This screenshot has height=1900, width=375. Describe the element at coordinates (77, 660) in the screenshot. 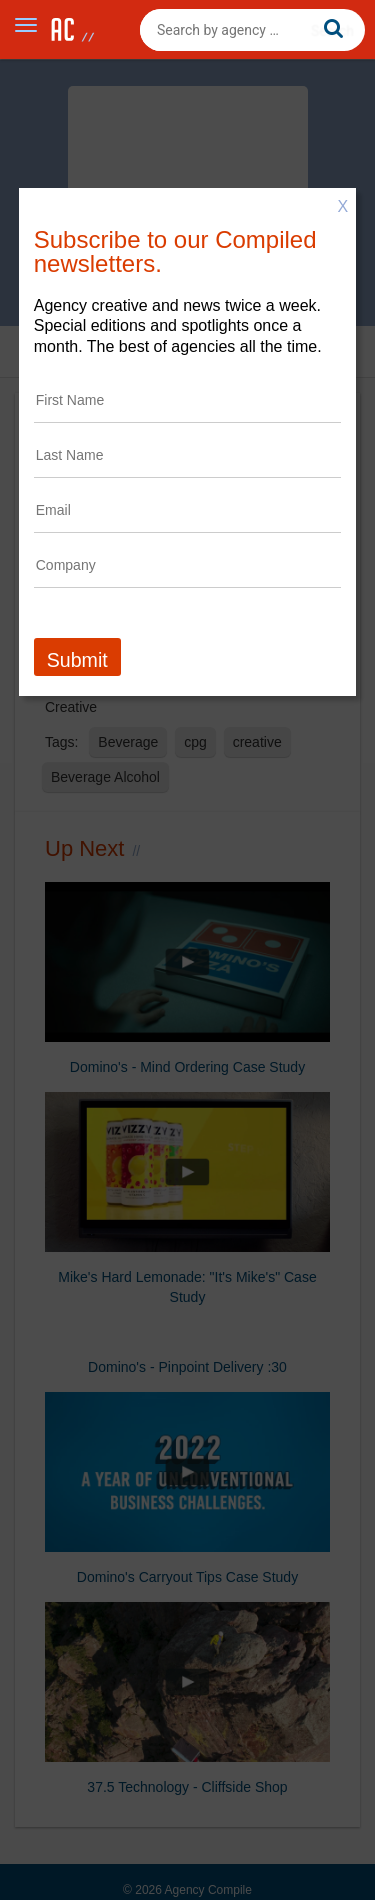

I see `Submit` at that location.